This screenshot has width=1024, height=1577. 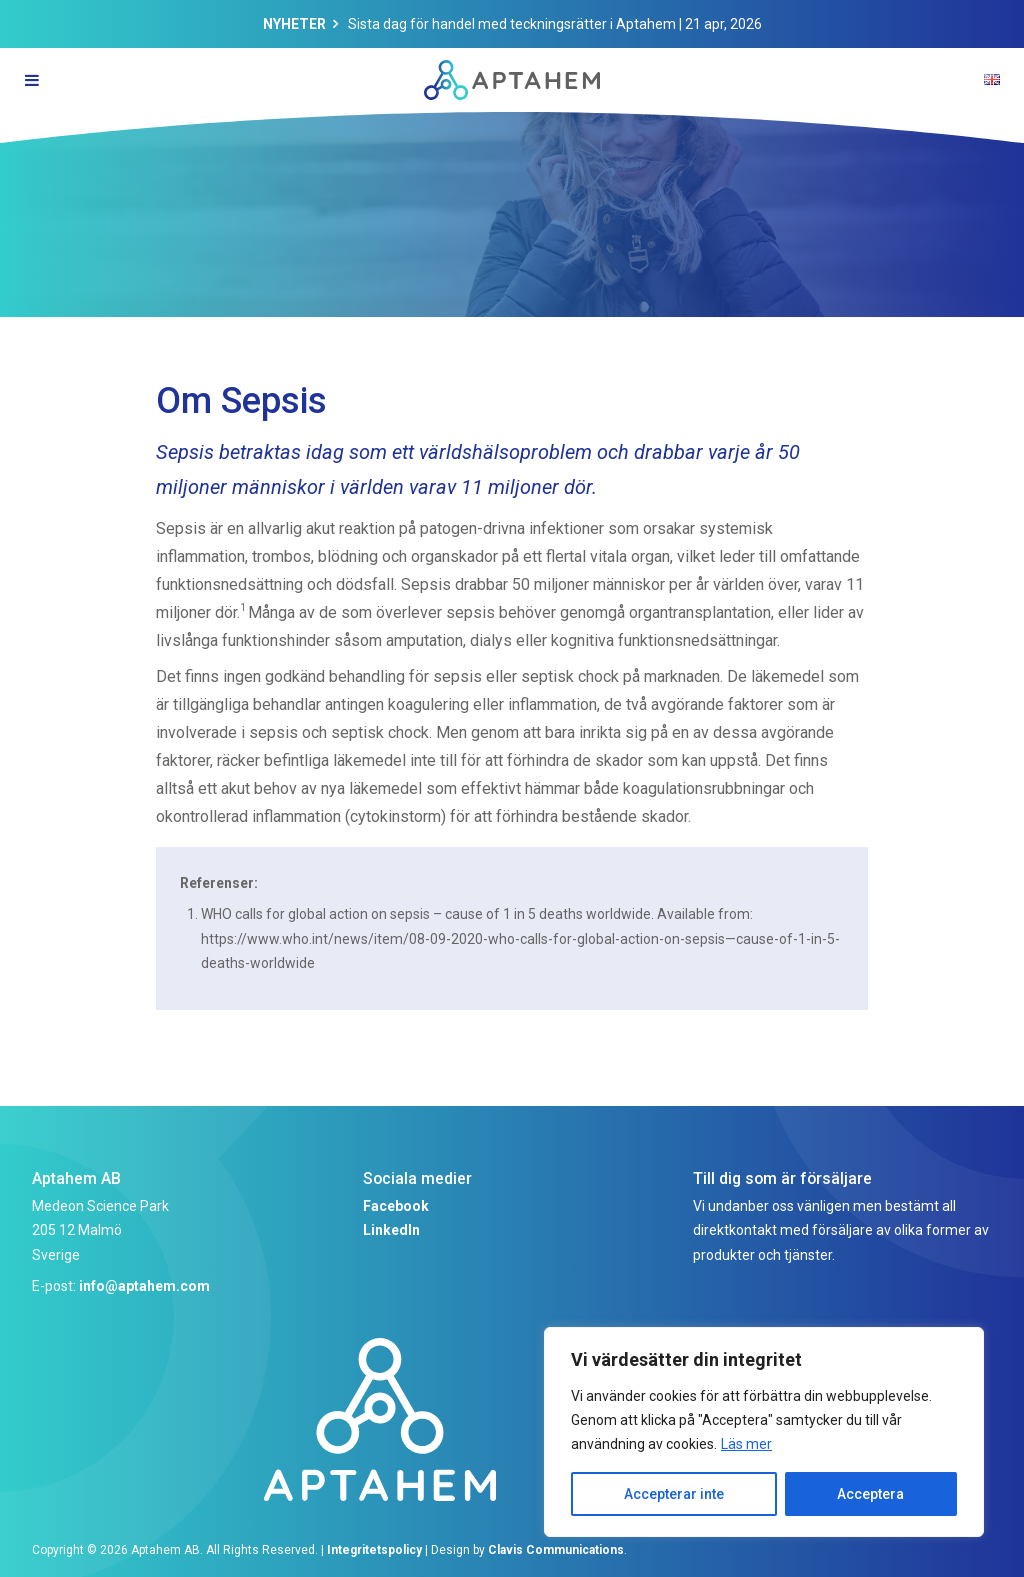 What do you see at coordinates (870, 1494) in the screenshot?
I see `Acceptera` at bounding box center [870, 1494].